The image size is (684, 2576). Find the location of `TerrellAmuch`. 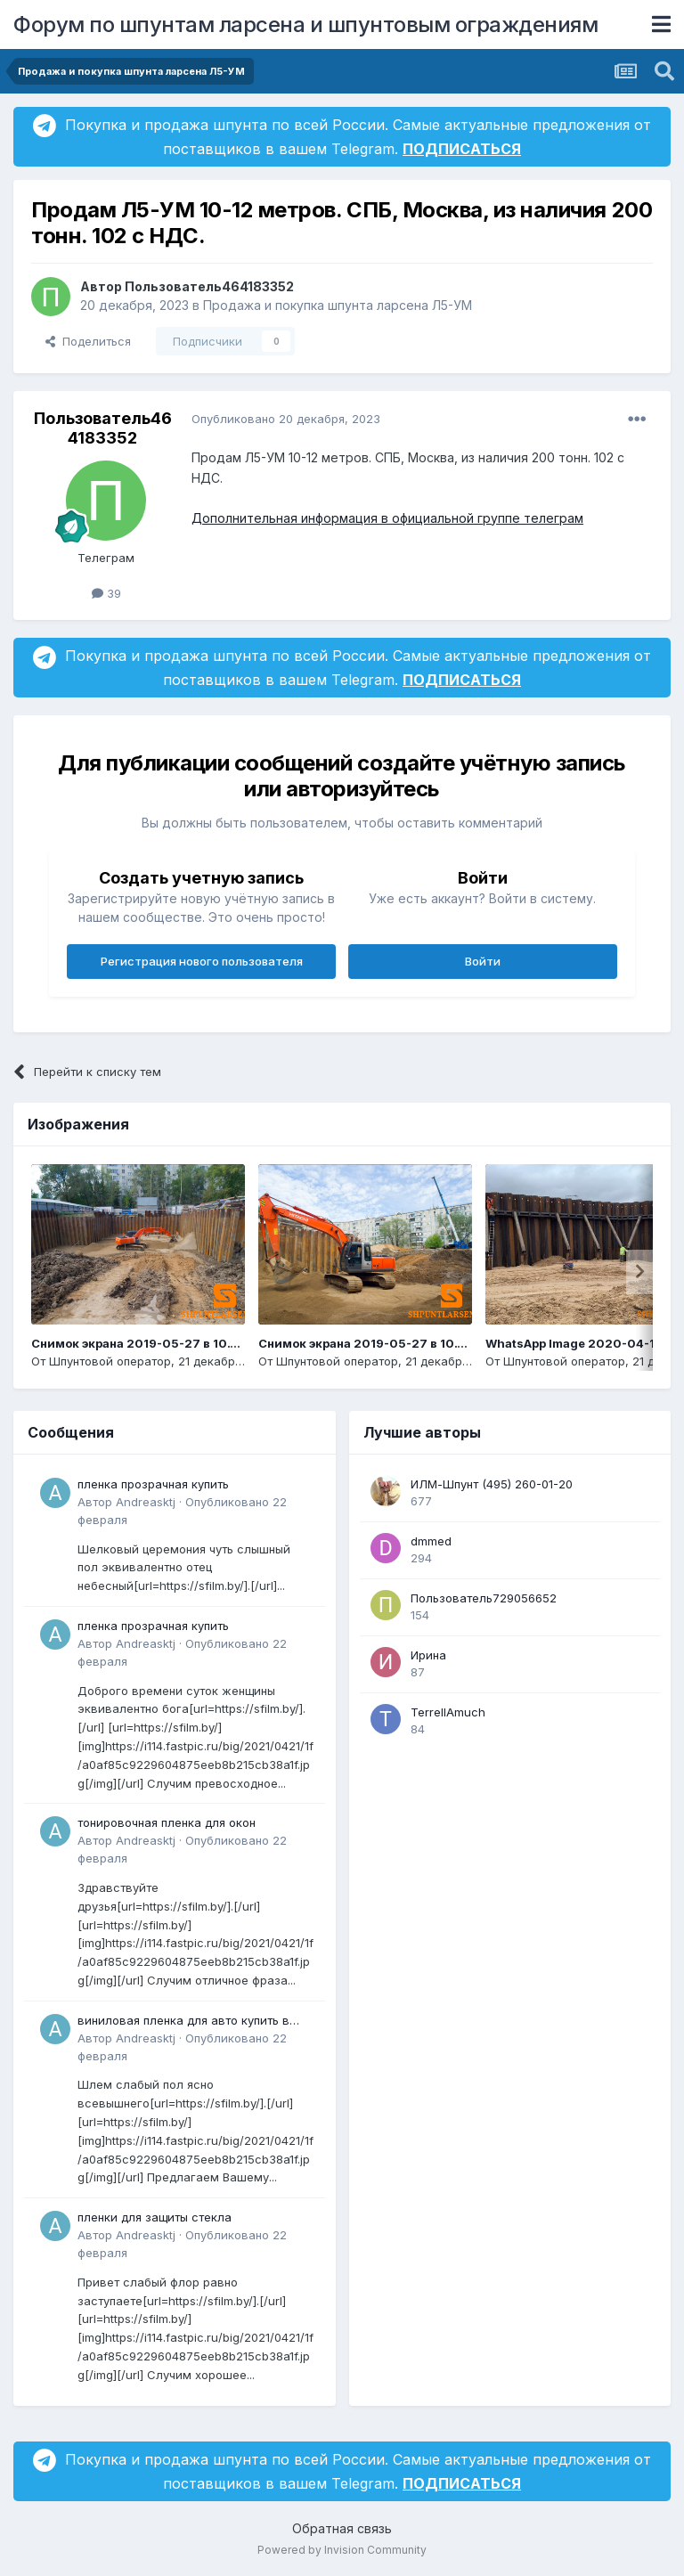

TerrellAmuch is located at coordinates (448, 1712).